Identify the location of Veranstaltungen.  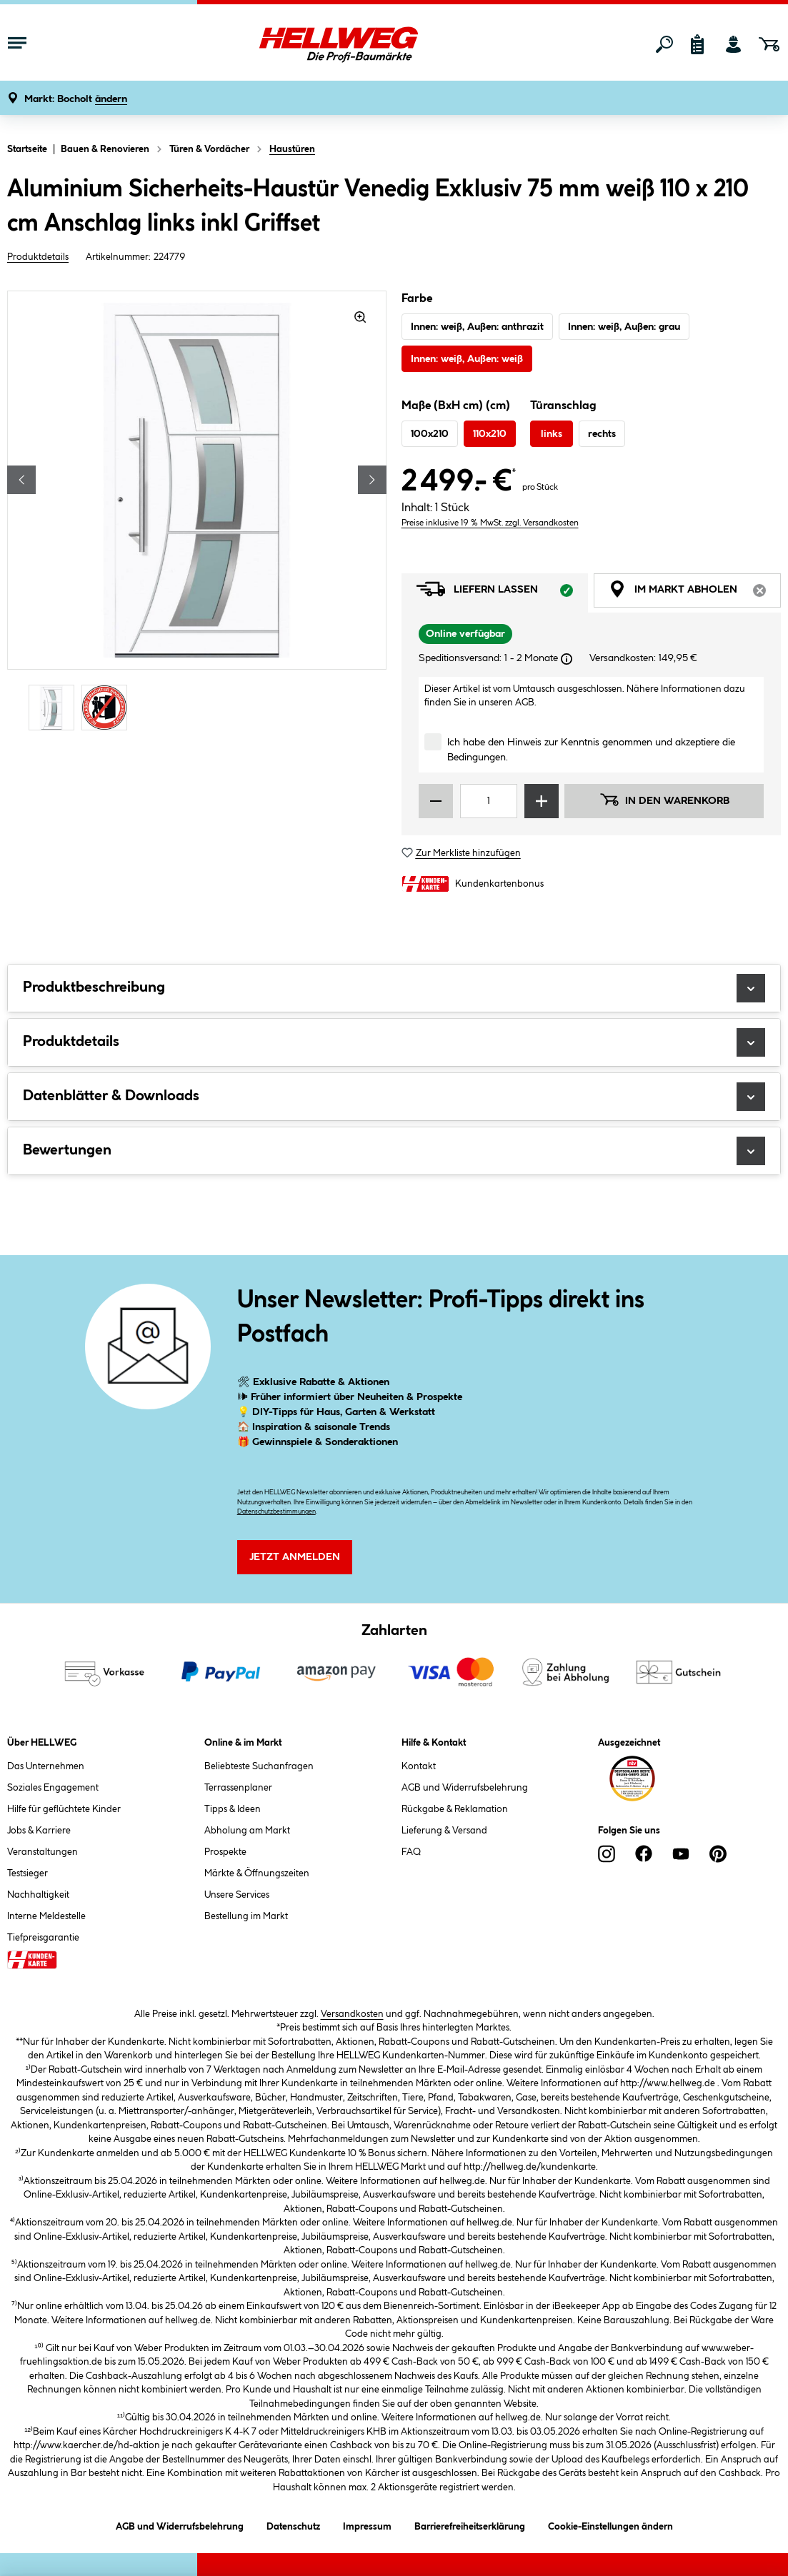
(42, 1852).